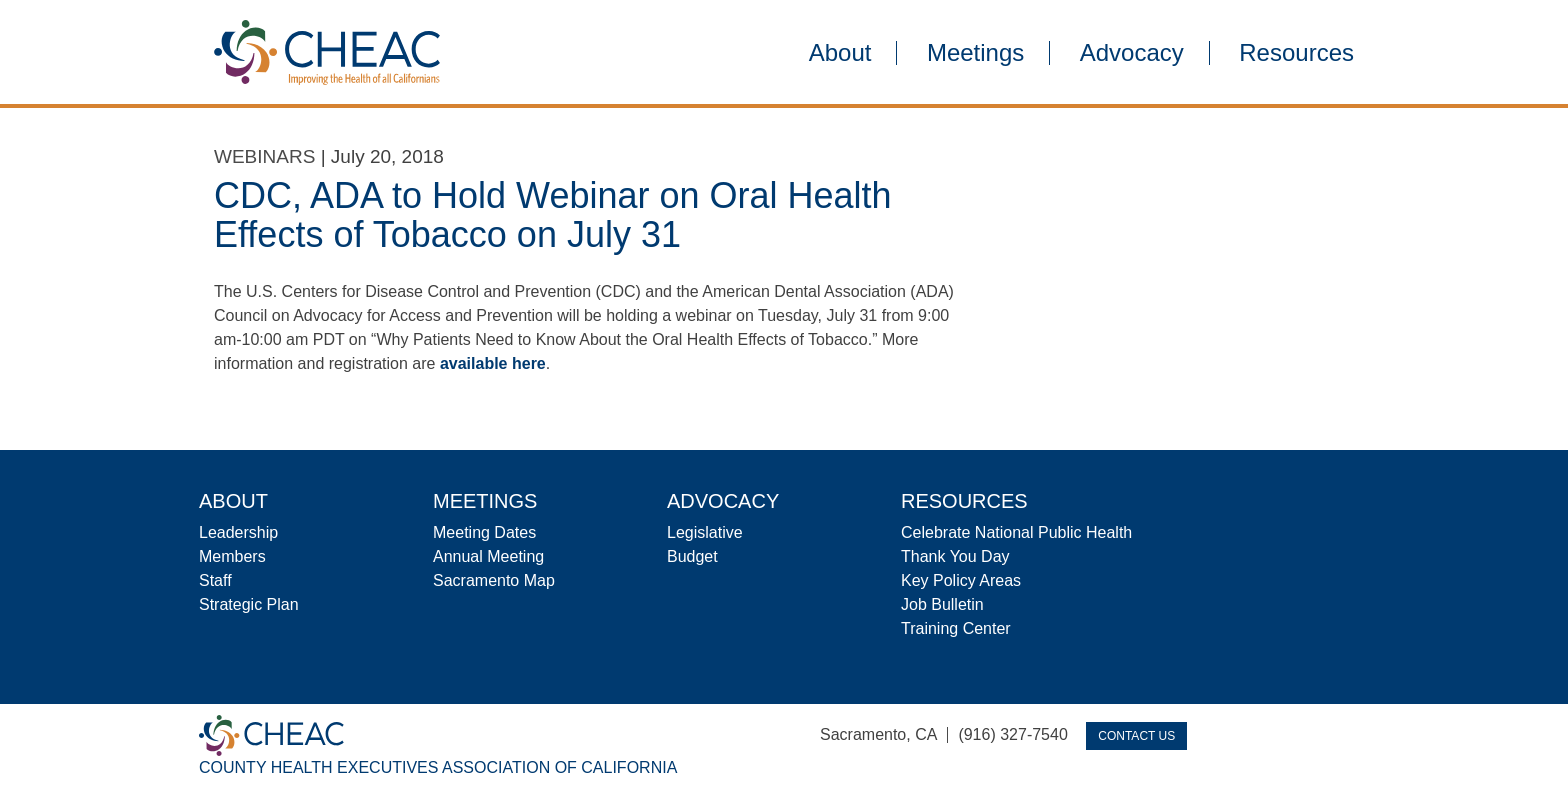 The height and width of the screenshot is (802, 1568). I want to click on Webinars, so click(264, 156).